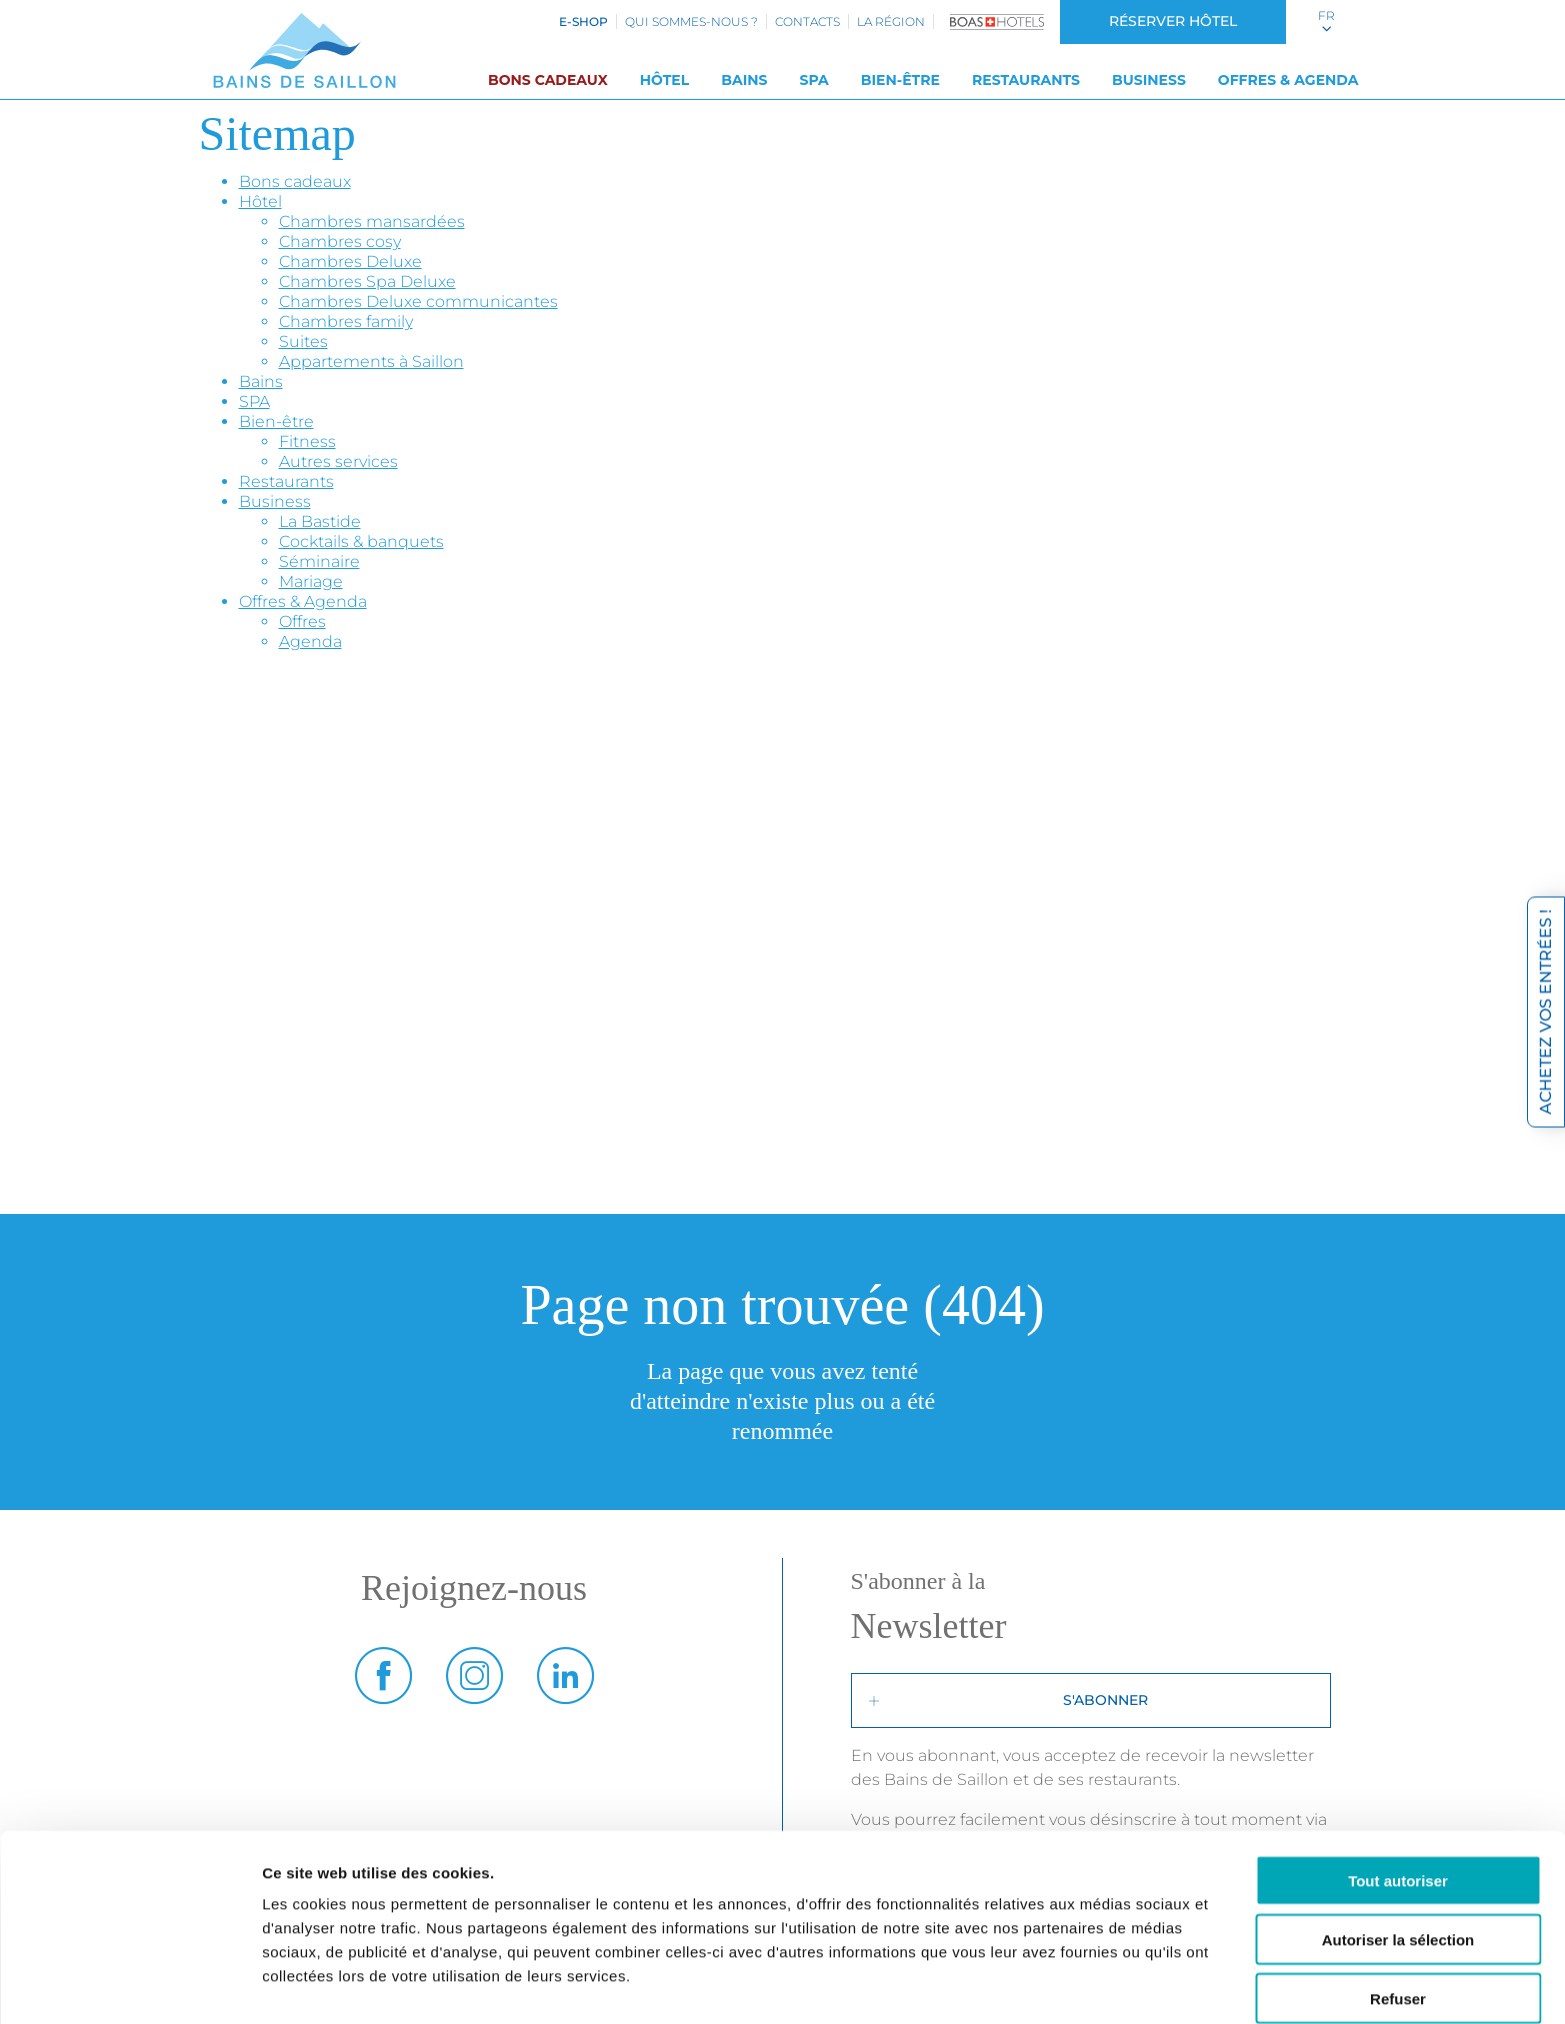 The height and width of the screenshot is (2024, 1565). I want to click on Hôtel, so click(665, 80).